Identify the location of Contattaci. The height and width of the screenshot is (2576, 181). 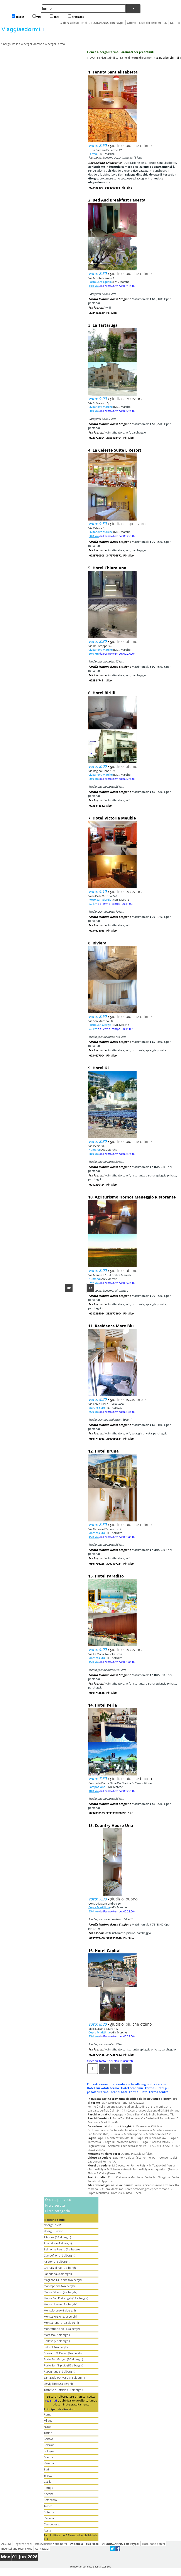
(42, 2548).